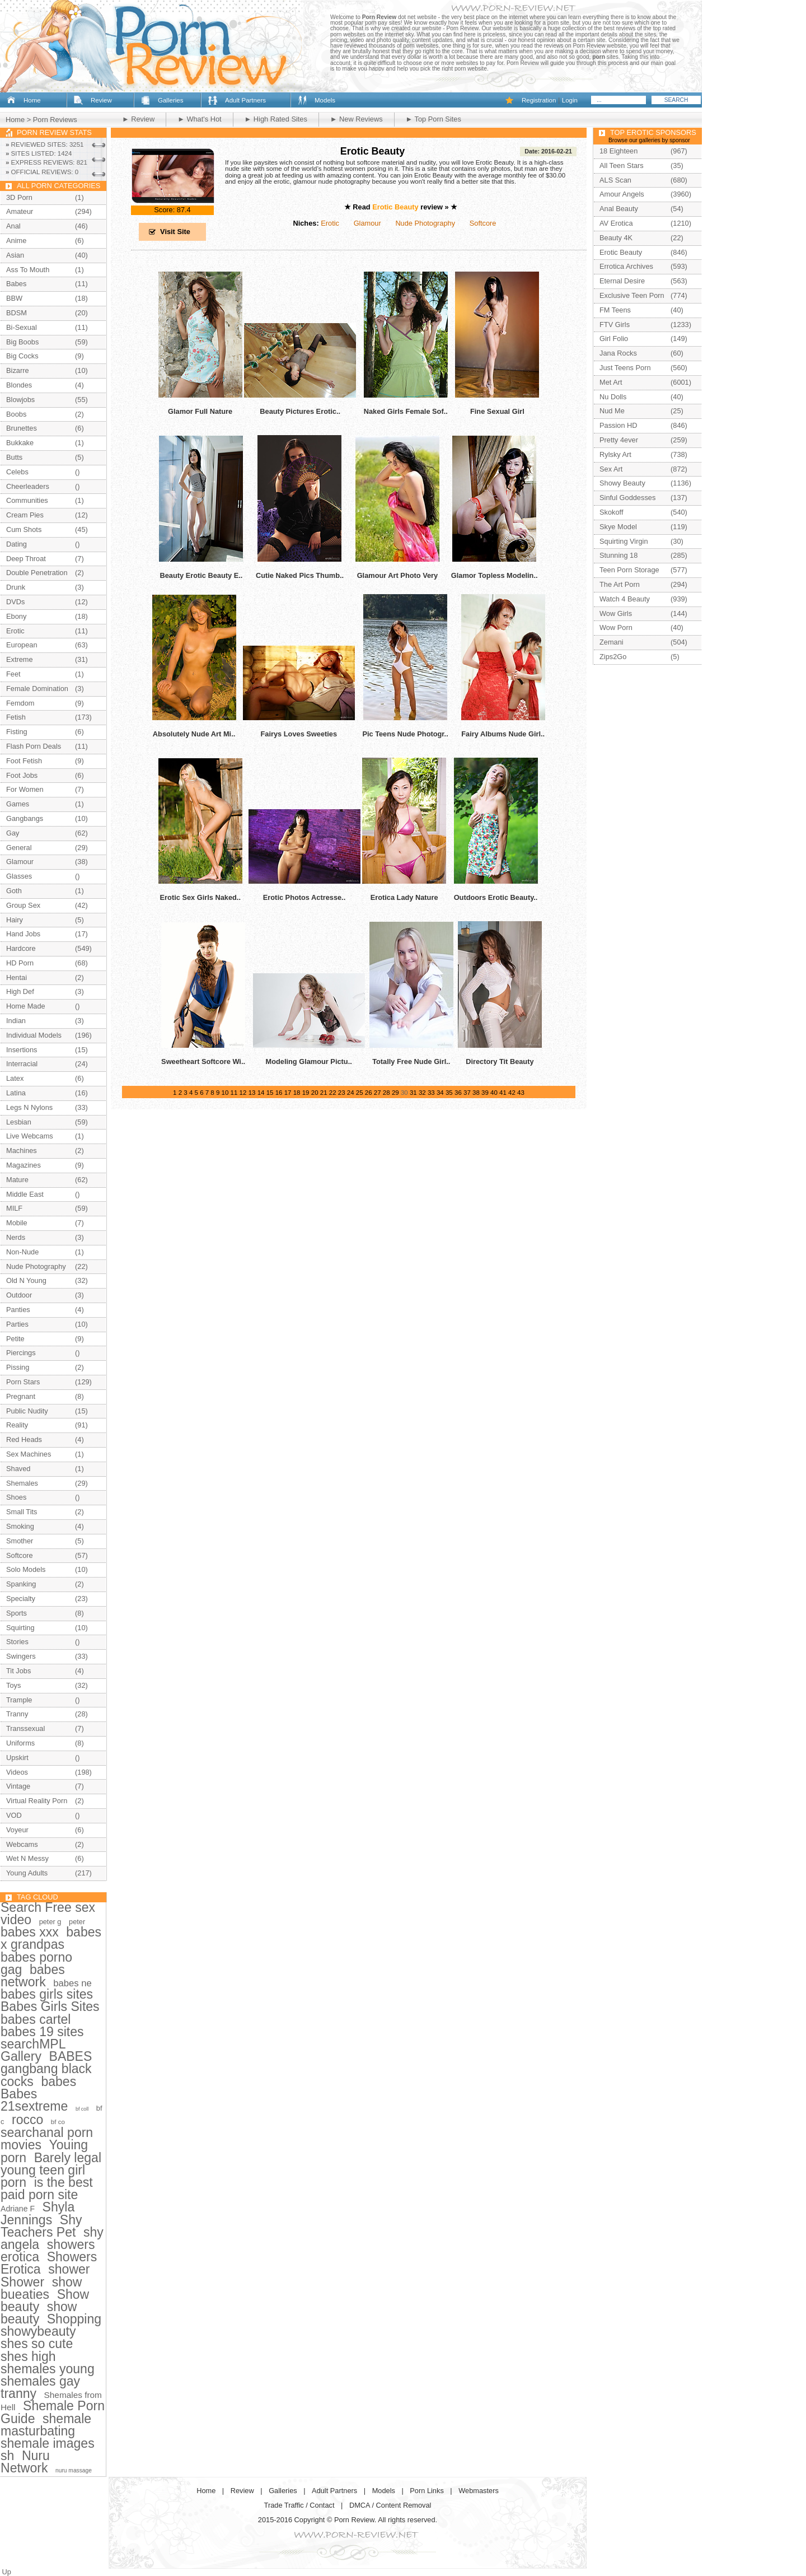 This screenshot has height=2576, width=806. I want to click on Models, so click(325, 100).